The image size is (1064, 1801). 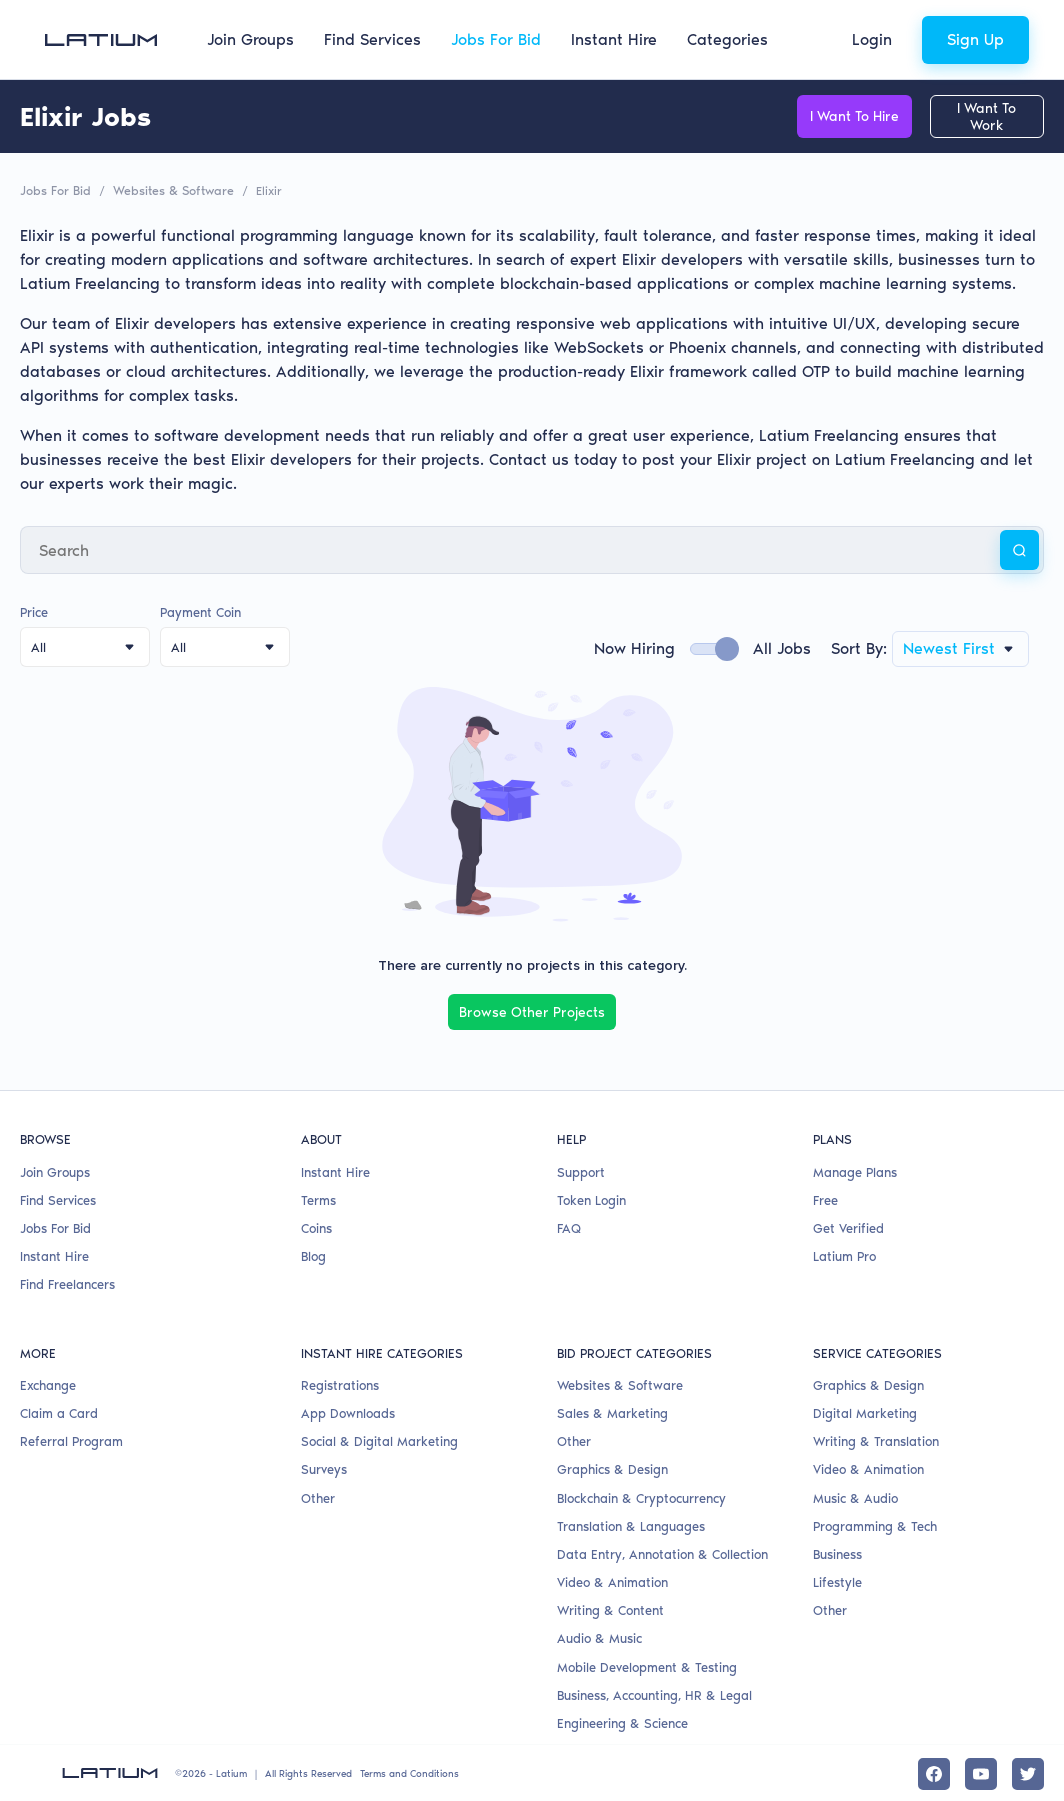 I want to click on I Want To Hire, so click(x=828, y=116).